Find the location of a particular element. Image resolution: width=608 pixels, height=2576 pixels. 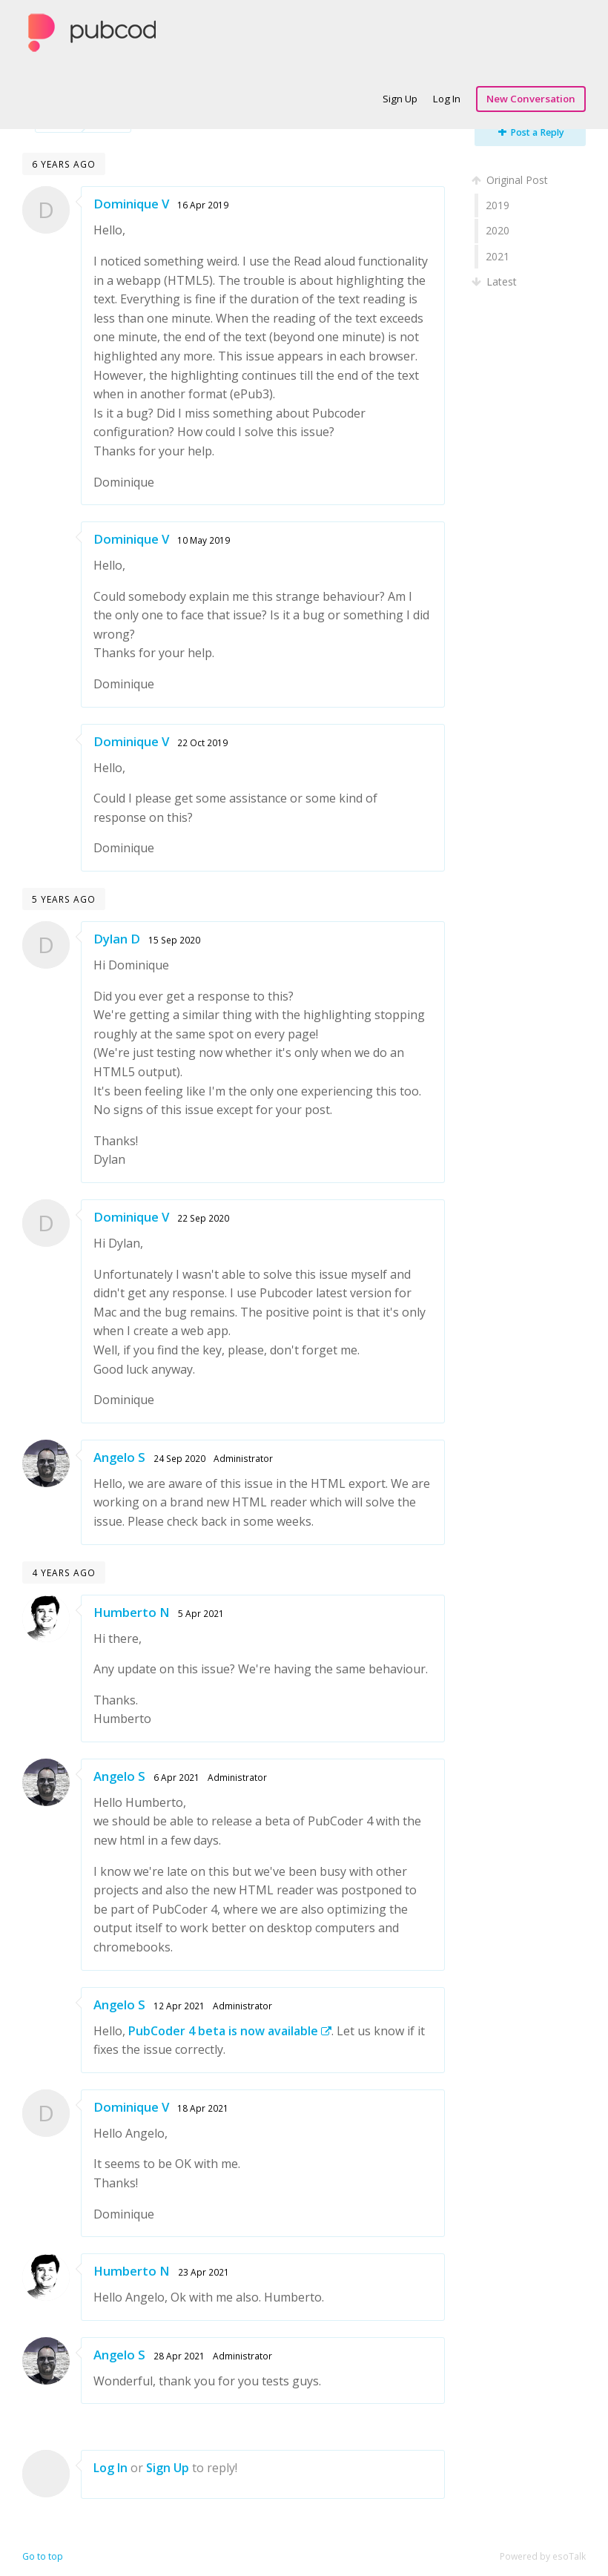

23 Apr 2021 is located at coordinates (203, 2272).